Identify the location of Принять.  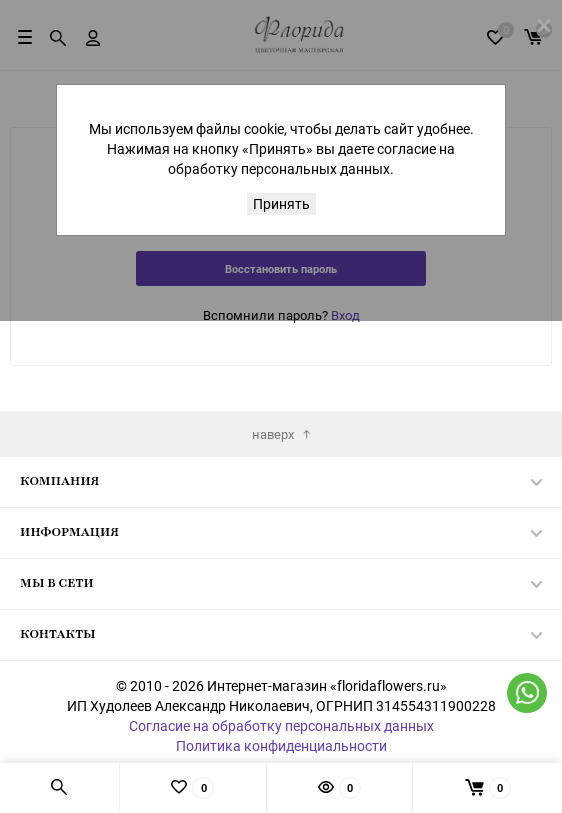
(281, 203).